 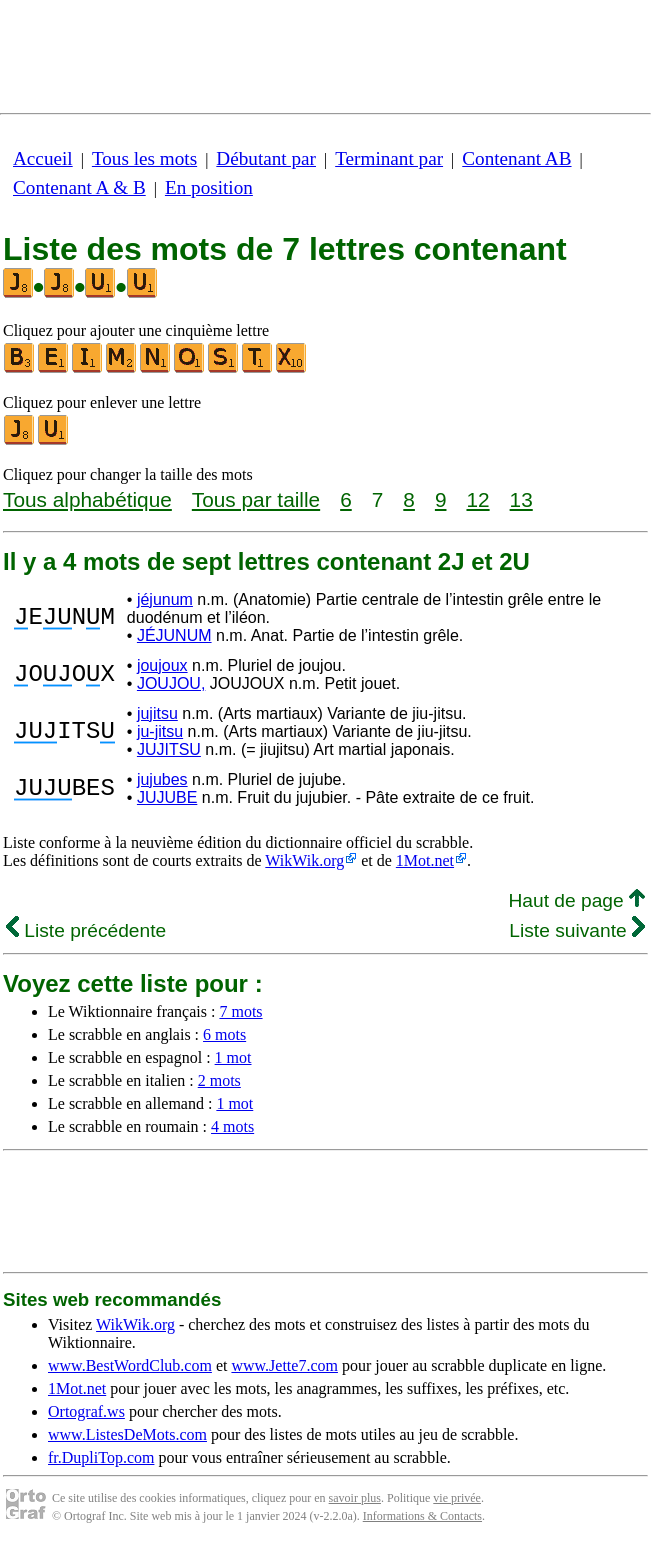 I want to click on 12, so click(x=477, y=499).